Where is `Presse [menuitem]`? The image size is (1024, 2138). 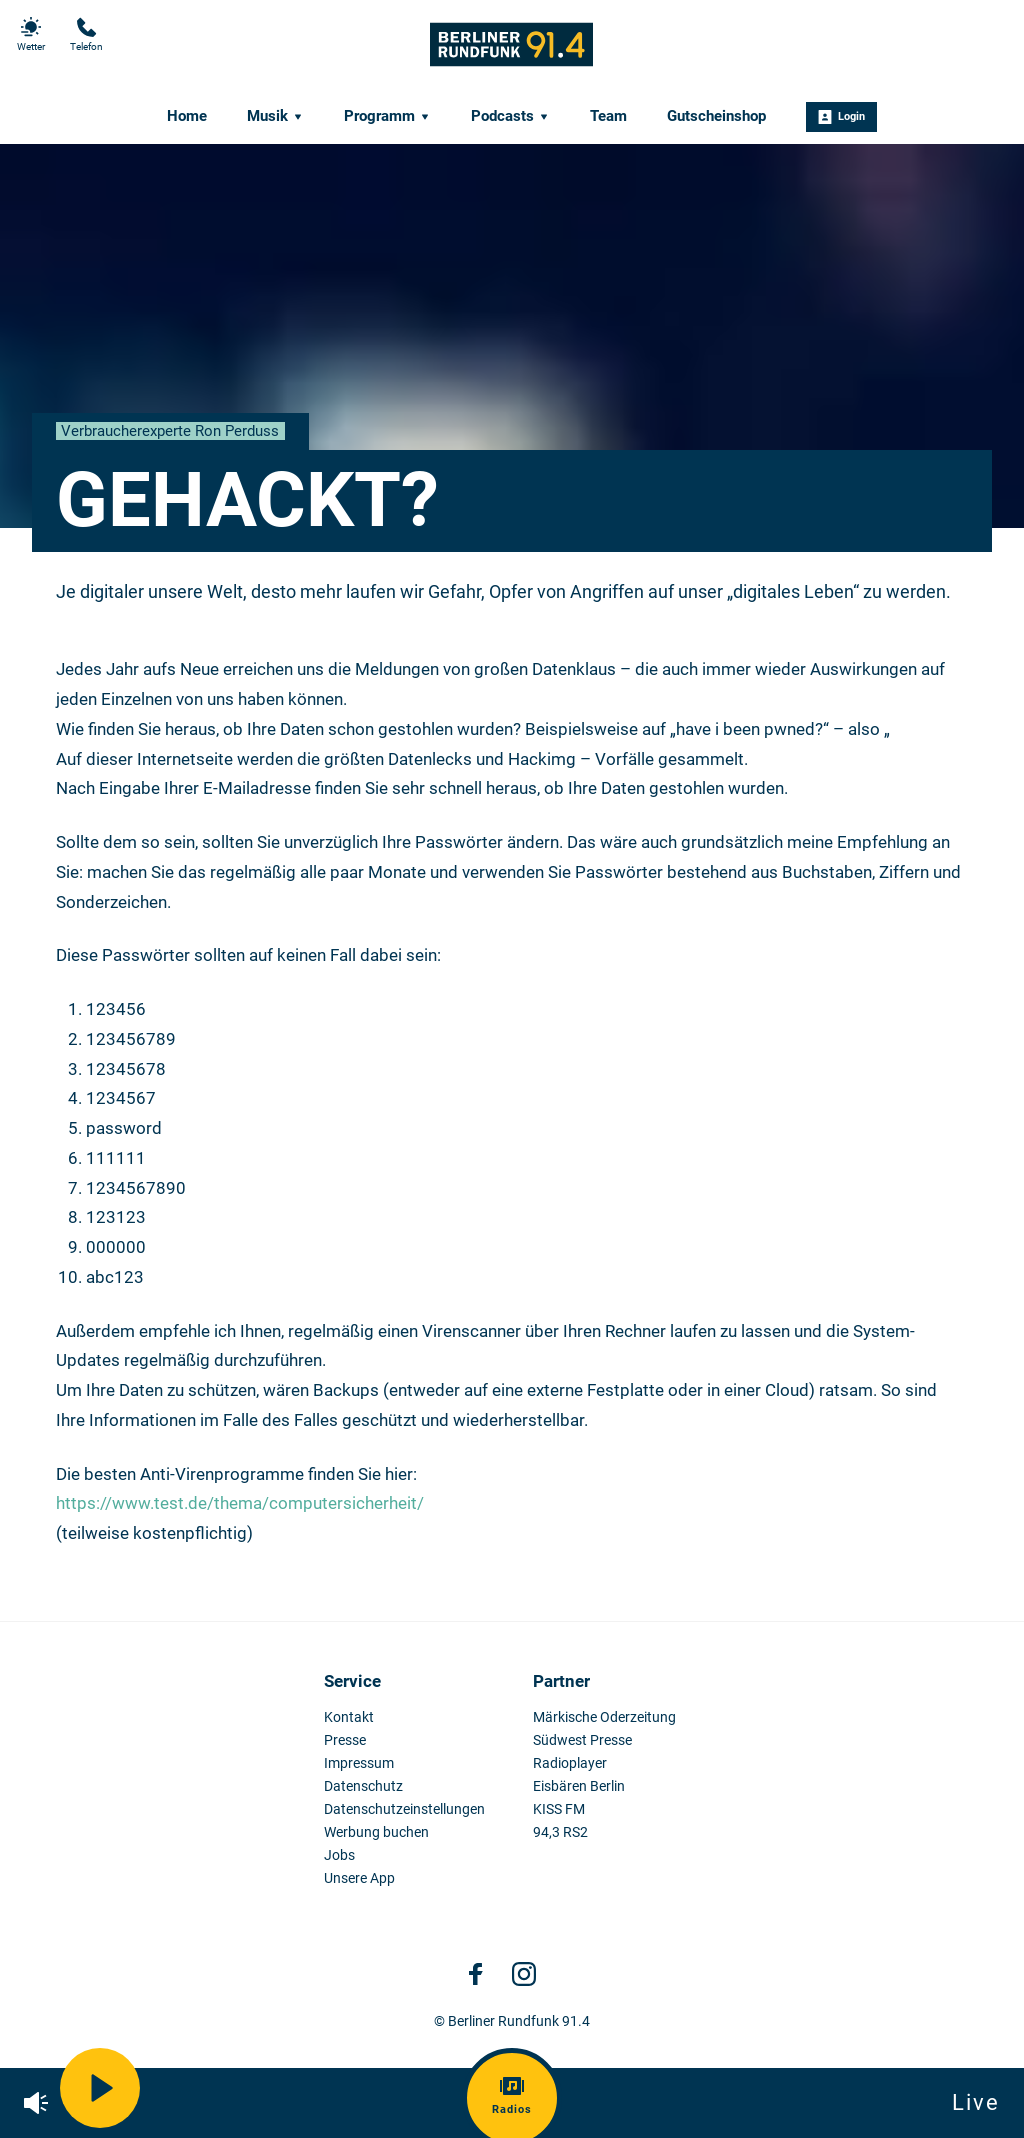 Presse [menuitem] is located at coordinates (345, 1740).